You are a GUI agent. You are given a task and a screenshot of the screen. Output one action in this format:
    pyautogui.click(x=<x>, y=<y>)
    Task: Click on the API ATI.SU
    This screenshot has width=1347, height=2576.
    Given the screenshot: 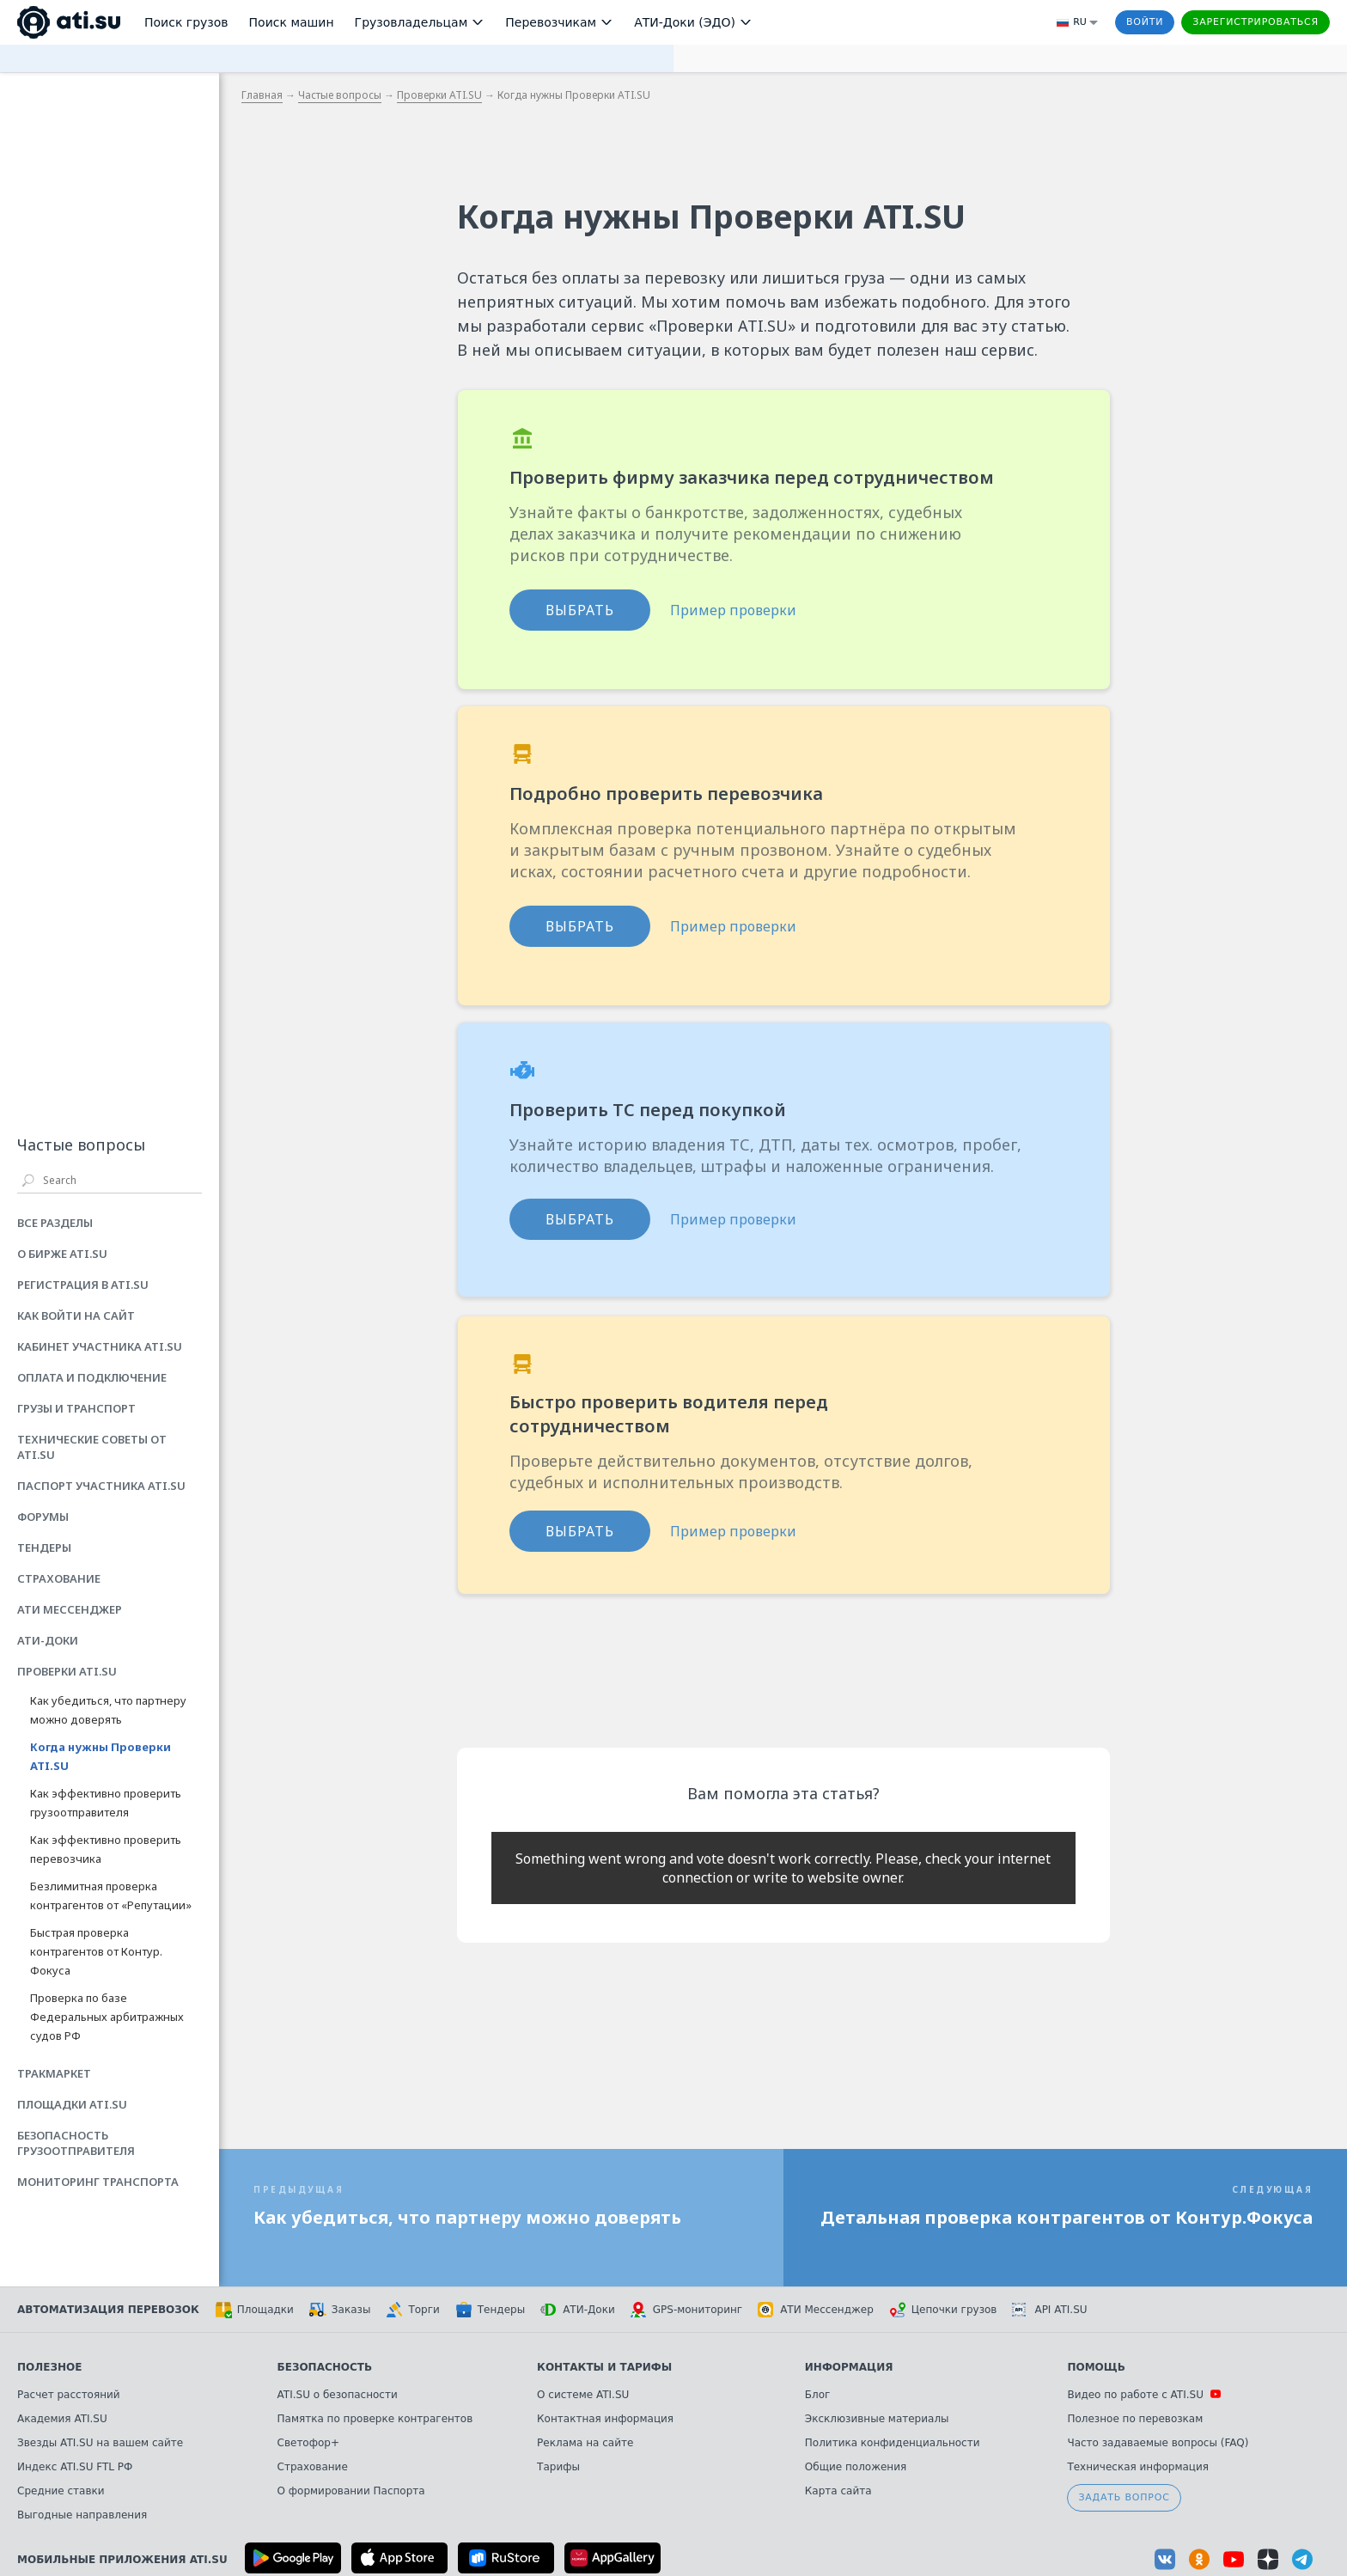 What is the action you would take?
    pyautogui.click(x=1049, y=2310)
    